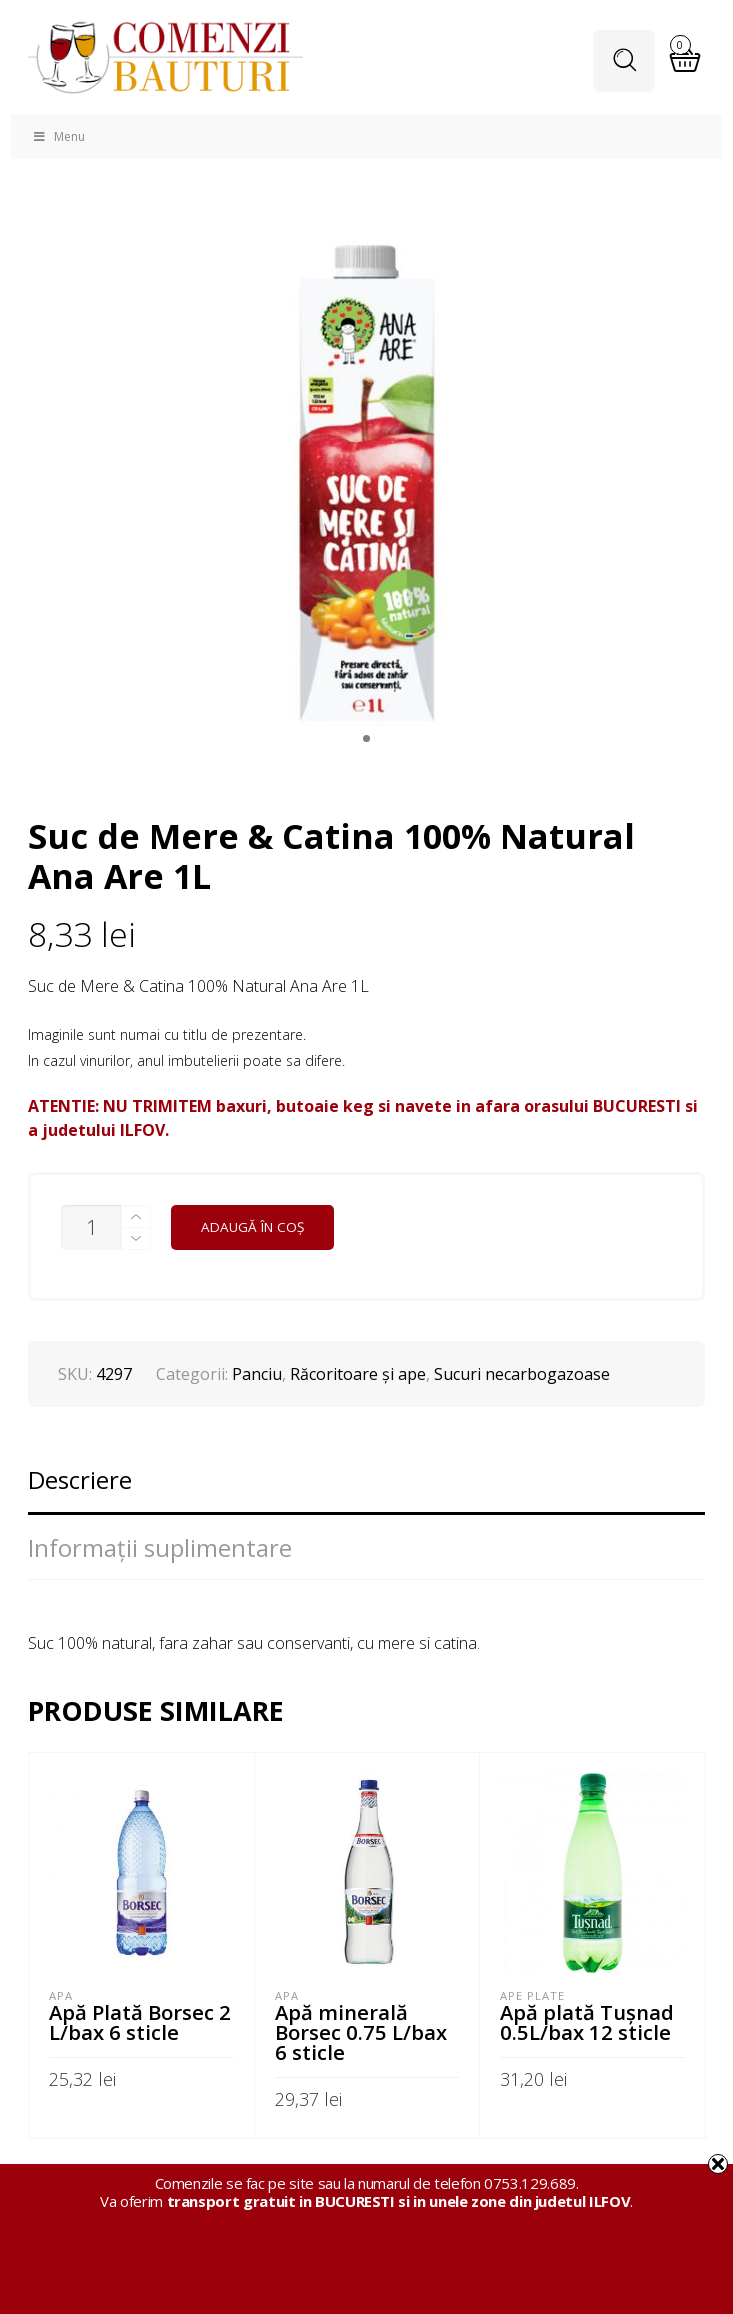  I want to click on Adaugă în coș, so click(252, 1227).